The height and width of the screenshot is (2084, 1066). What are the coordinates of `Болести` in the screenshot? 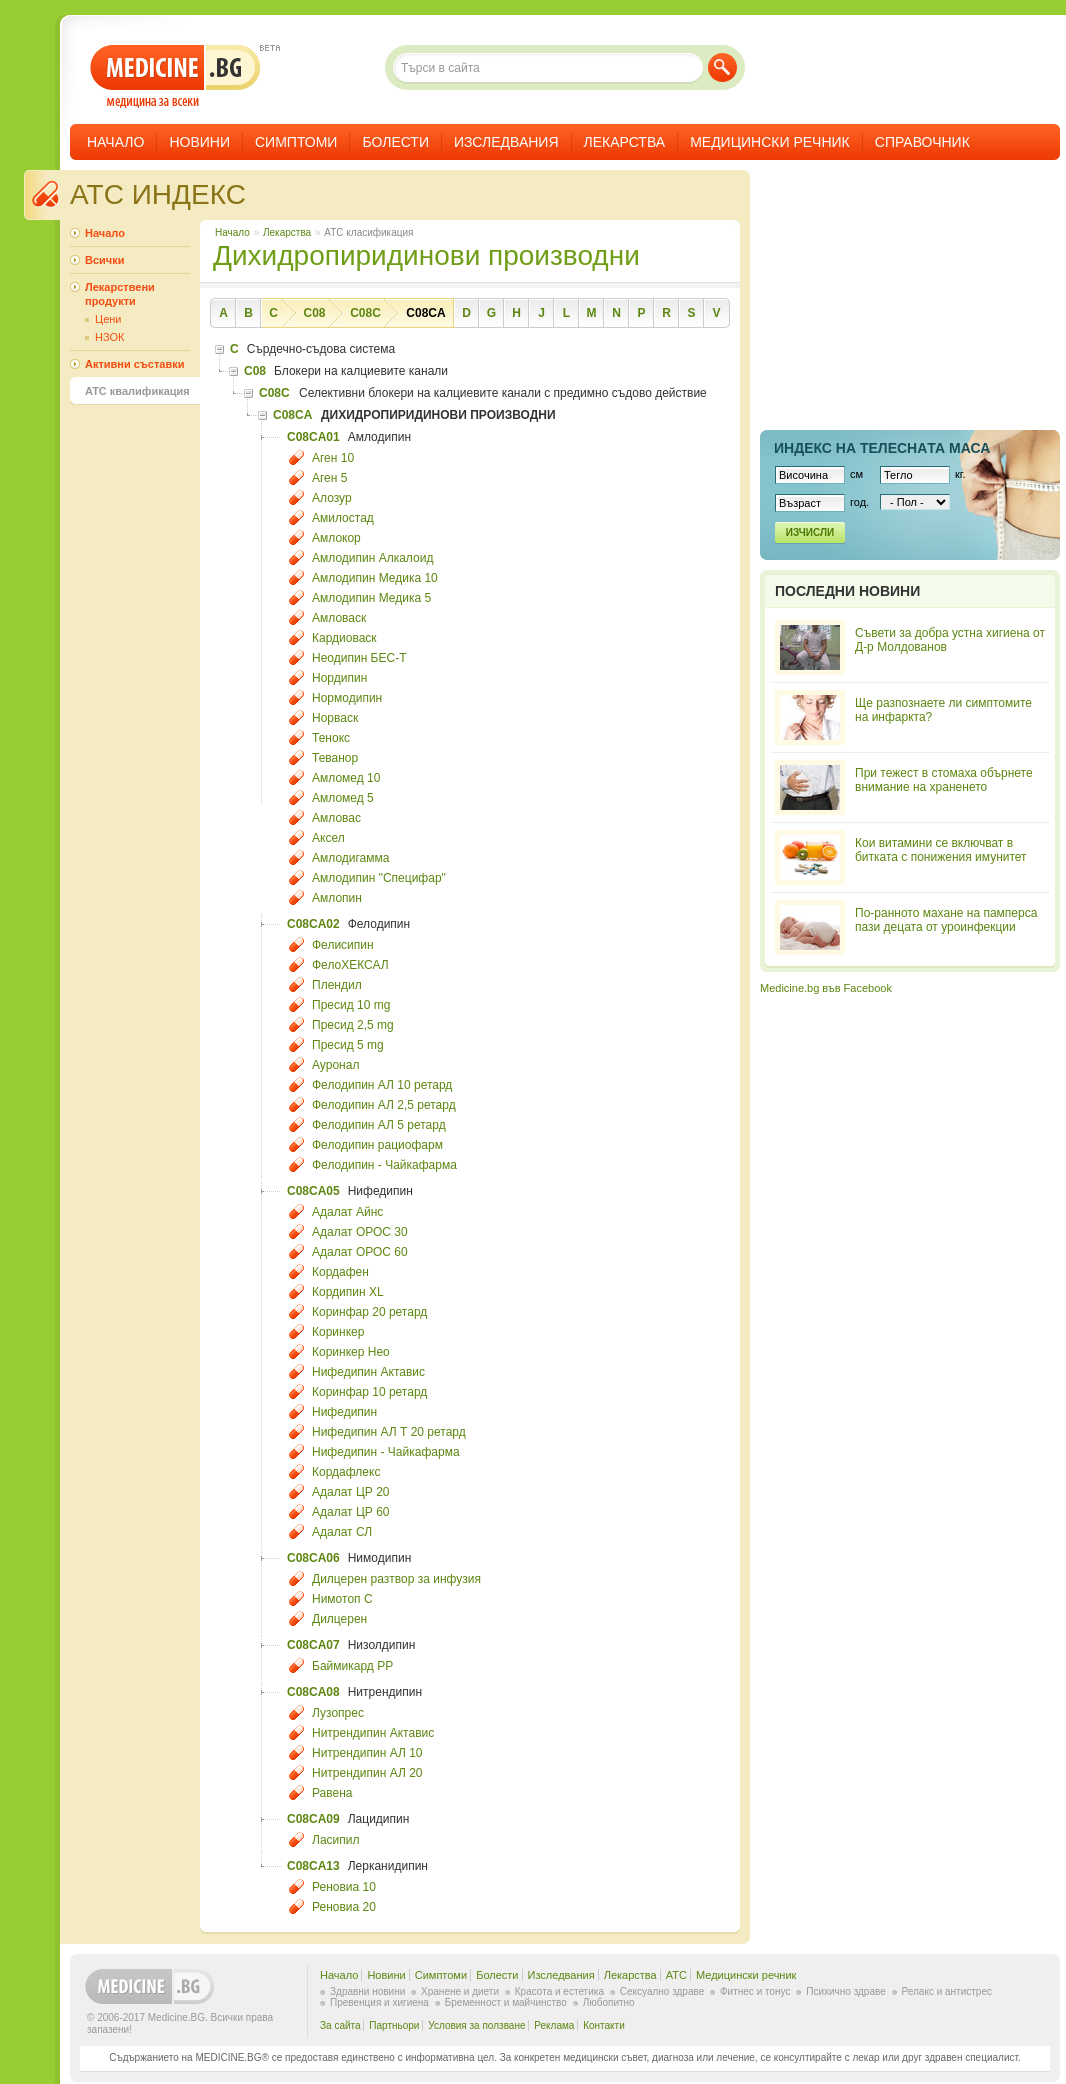 It's located at (395, 142).